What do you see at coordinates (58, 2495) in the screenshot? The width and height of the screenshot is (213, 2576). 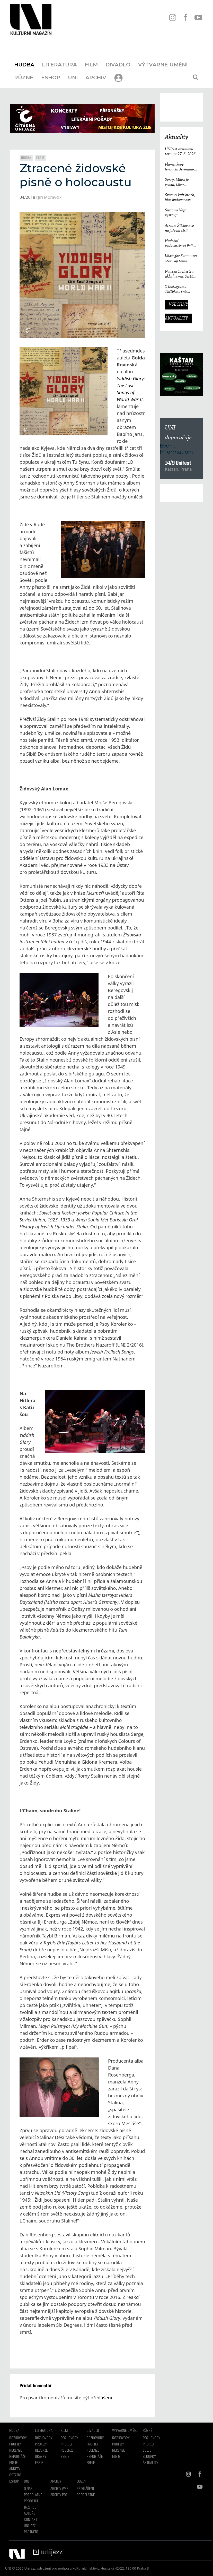 I see `Archiv PDF` at bounding box center [58, 2495].